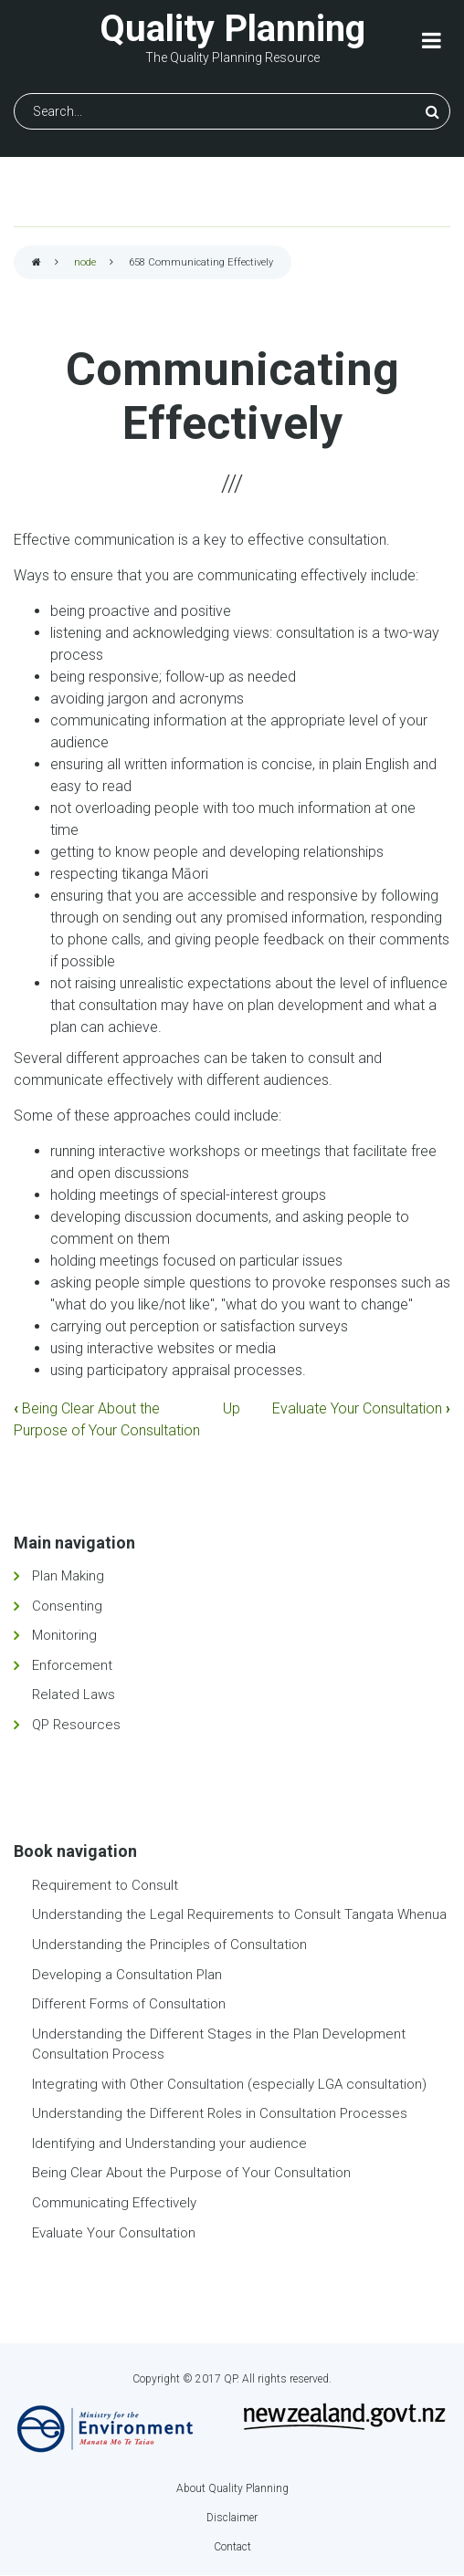  Describe the element at coordinates (231, 1408) in the screenshot. I see `Up` at that location.